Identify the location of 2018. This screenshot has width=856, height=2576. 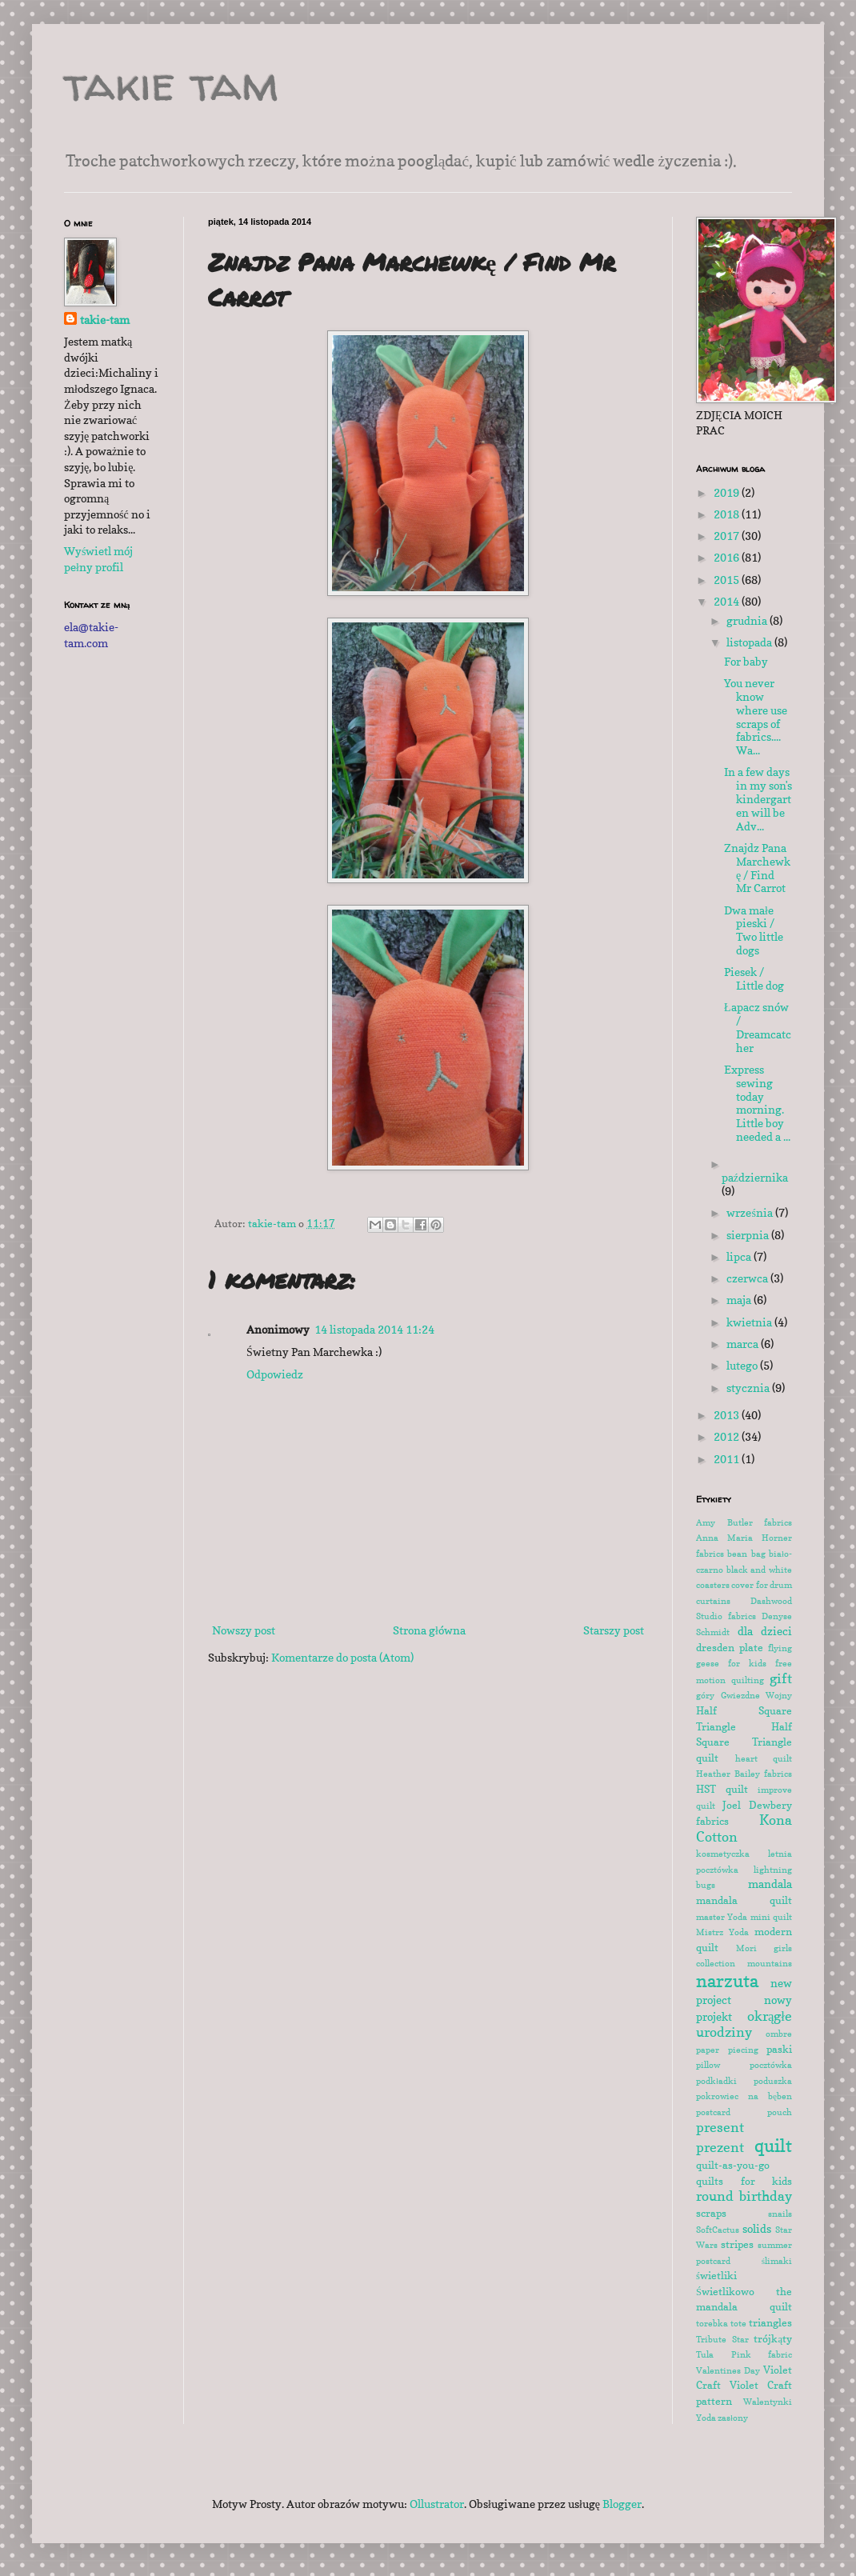
(728, 514).